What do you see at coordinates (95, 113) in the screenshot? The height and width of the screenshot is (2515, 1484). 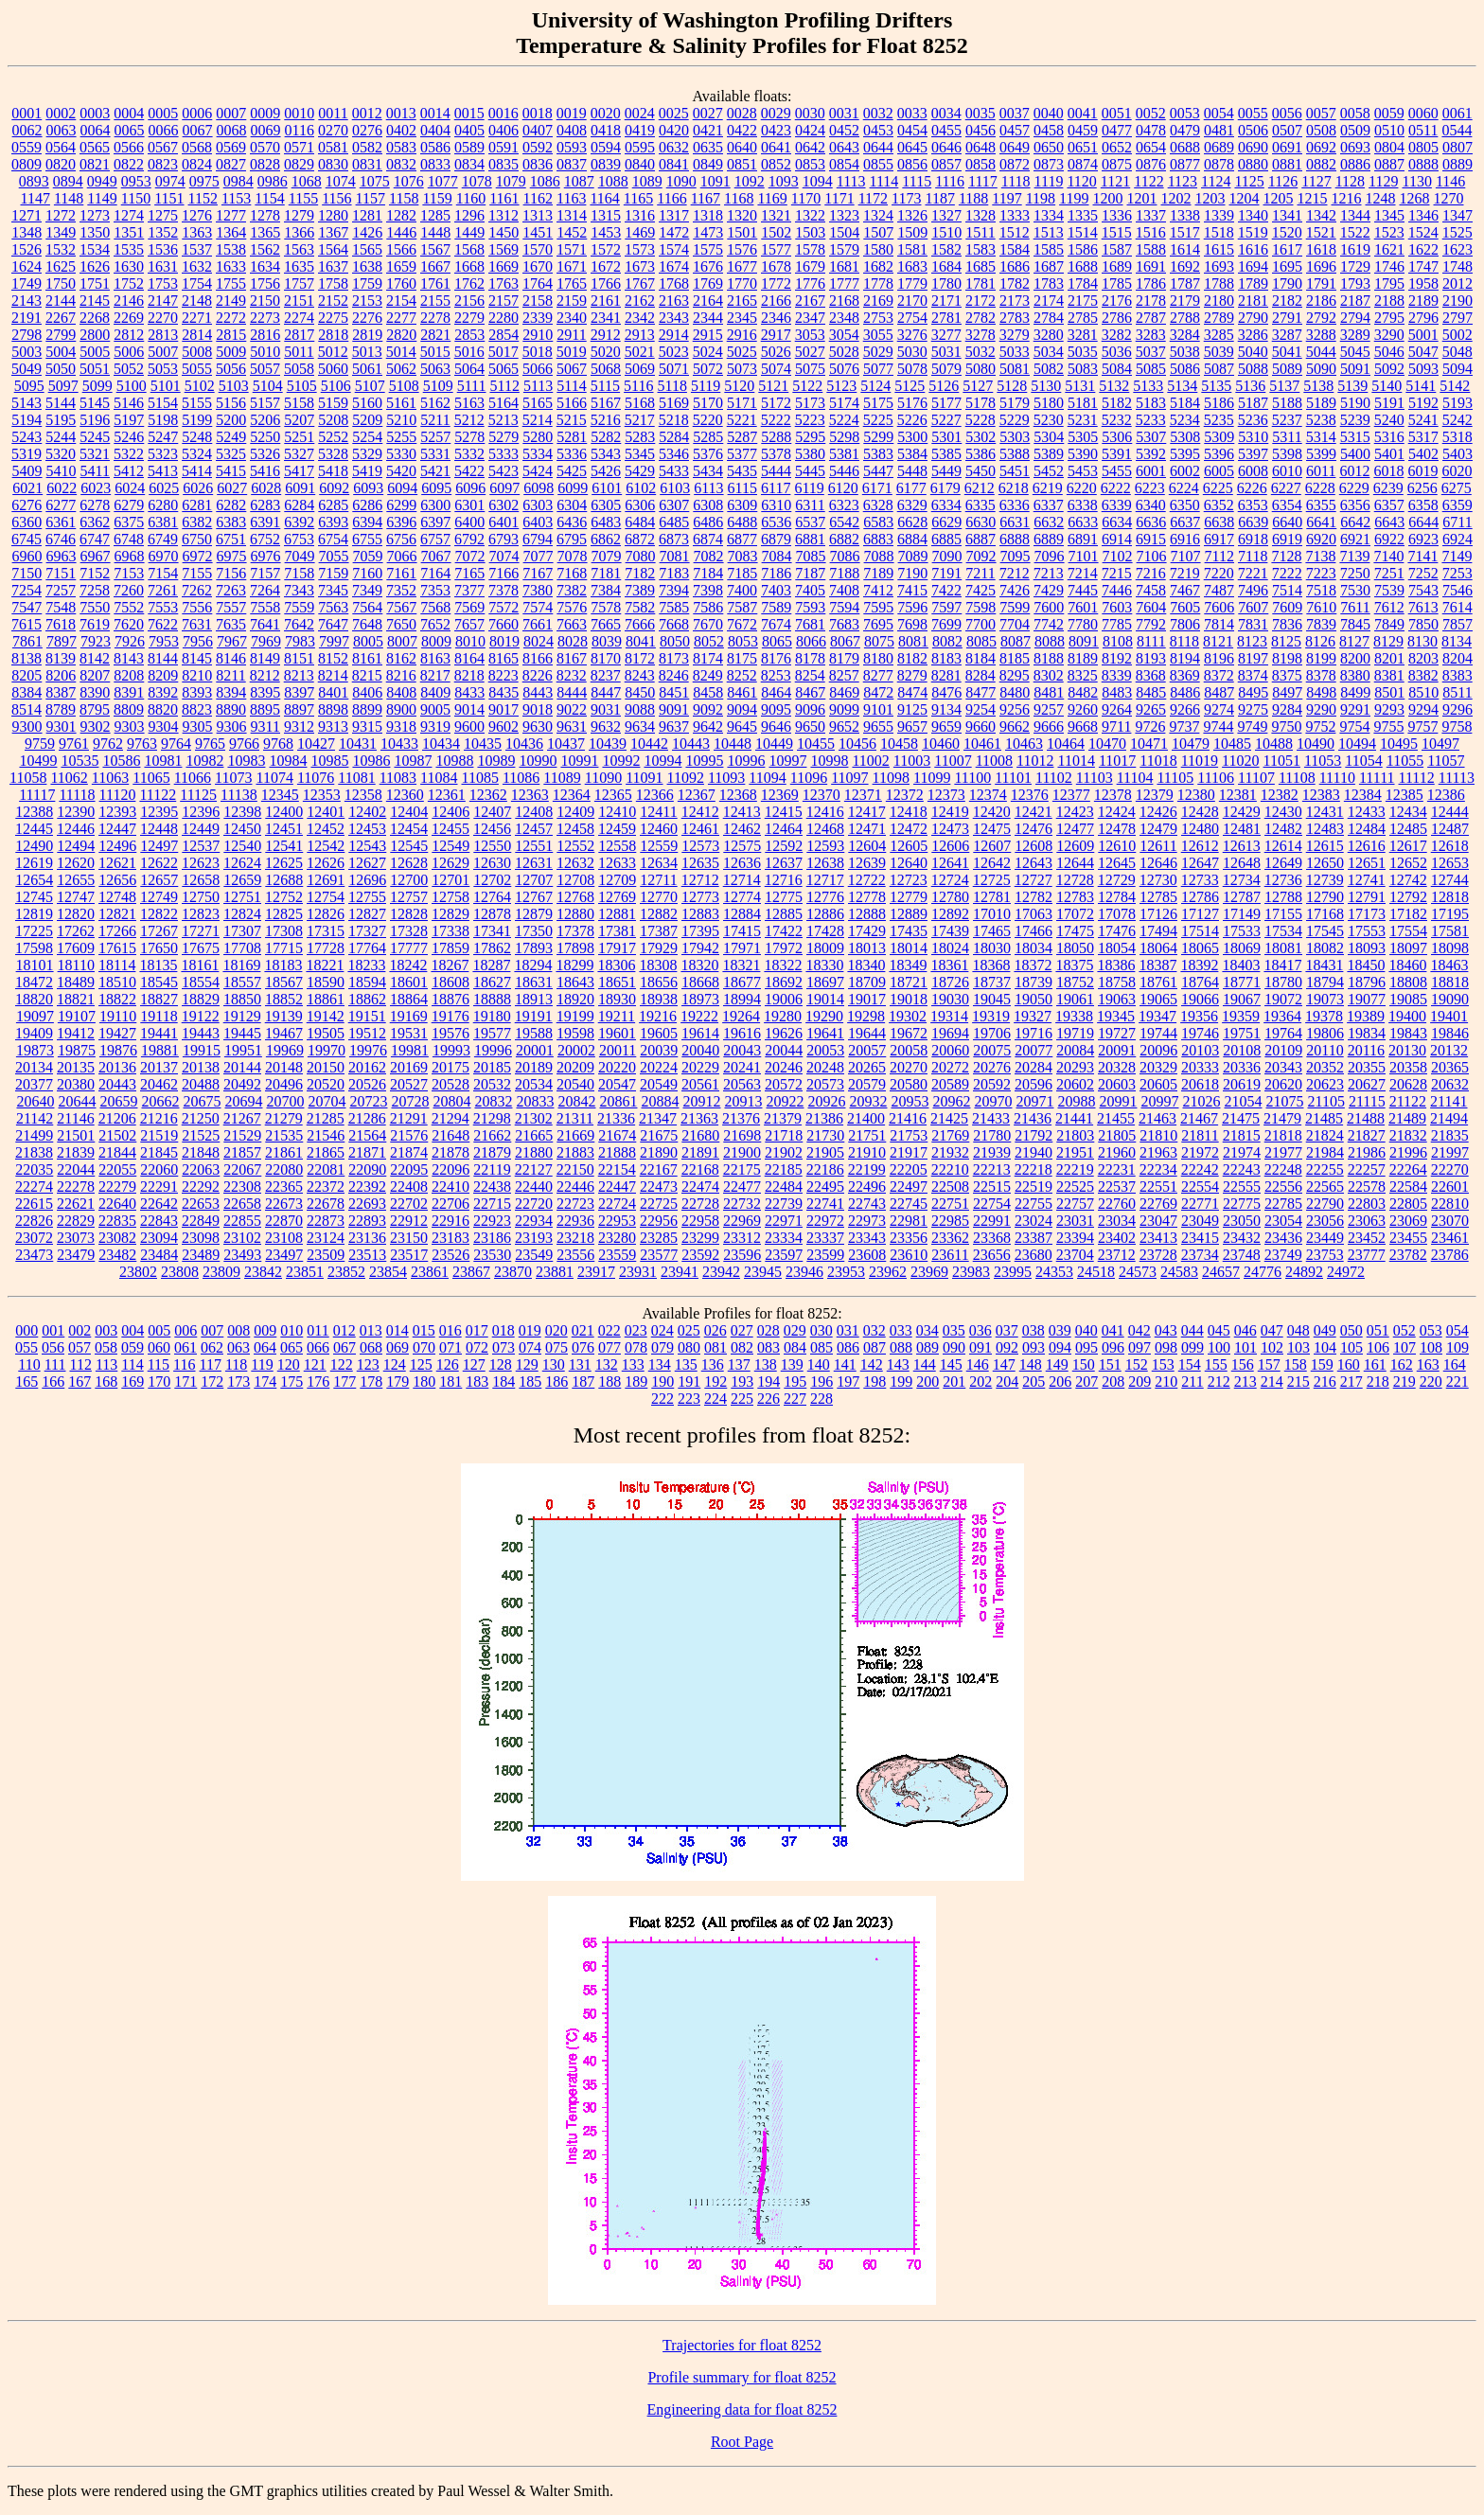 I see `0003` at bounding box center [95, 113].